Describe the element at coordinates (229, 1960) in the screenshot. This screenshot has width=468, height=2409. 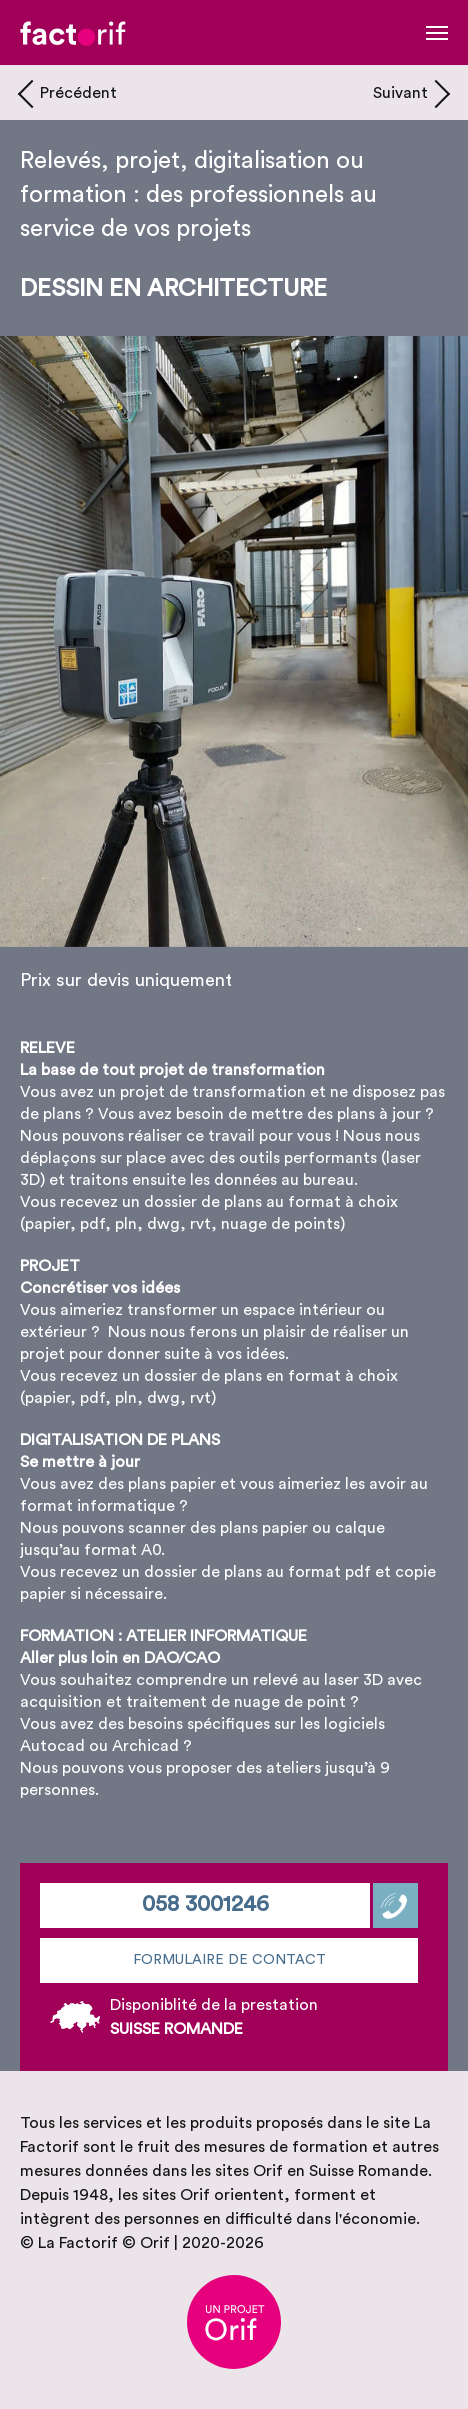
I see `Formulaire de contact` at that location.